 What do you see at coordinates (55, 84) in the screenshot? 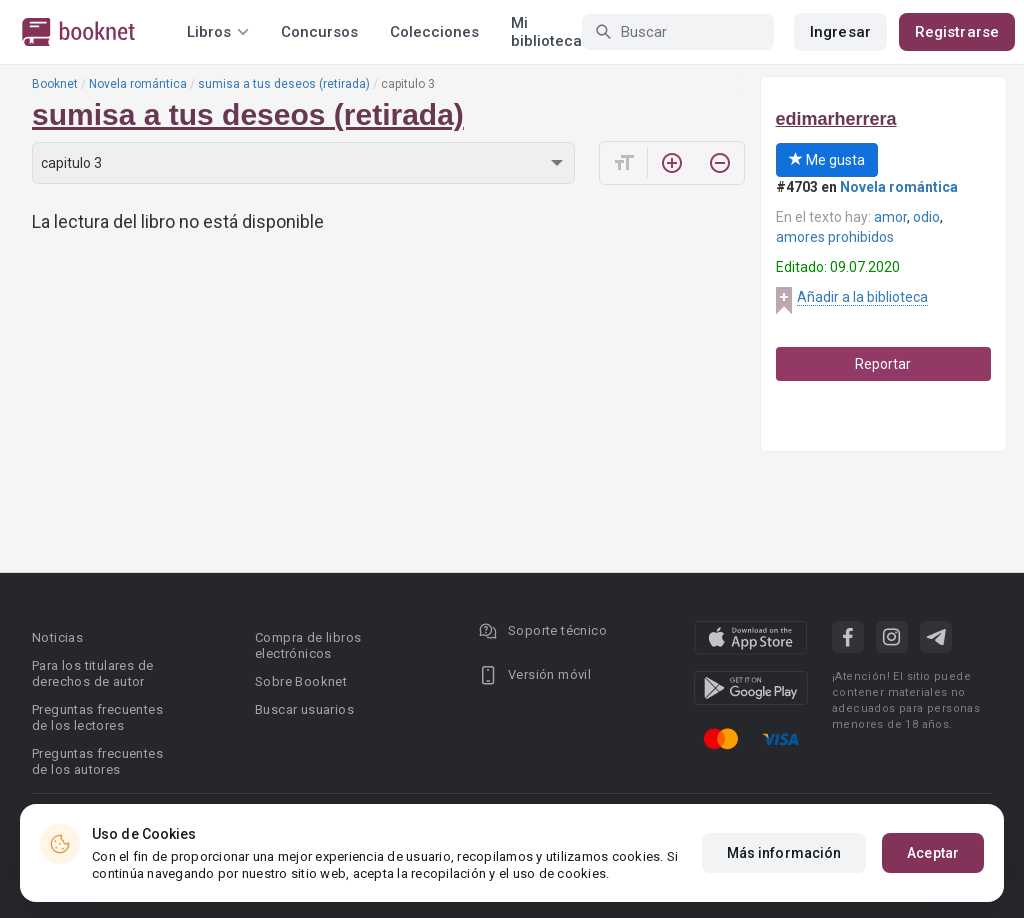
I see `Booknet` at bounding box center [55, 84].